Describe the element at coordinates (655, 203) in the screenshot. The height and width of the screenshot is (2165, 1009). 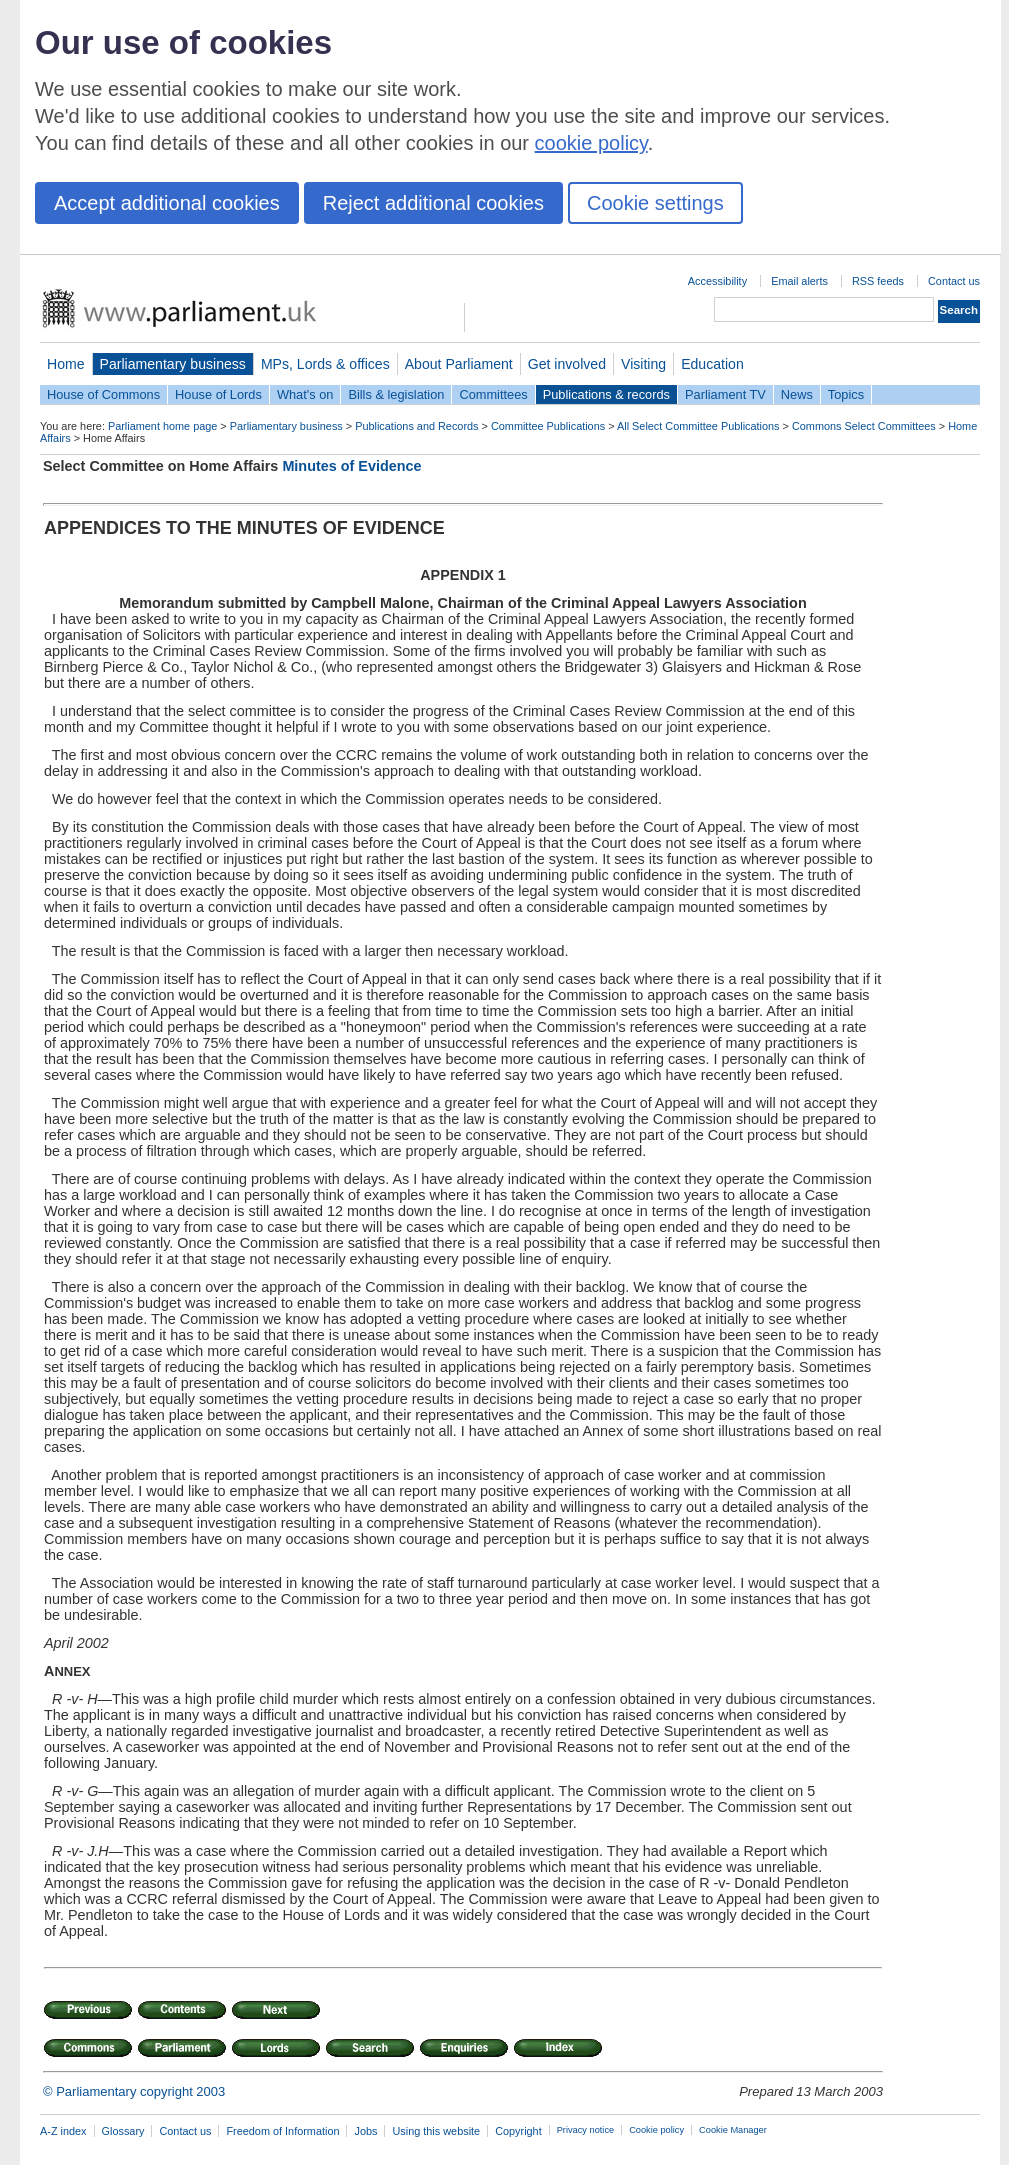
I see `Cookie settings` at that location.